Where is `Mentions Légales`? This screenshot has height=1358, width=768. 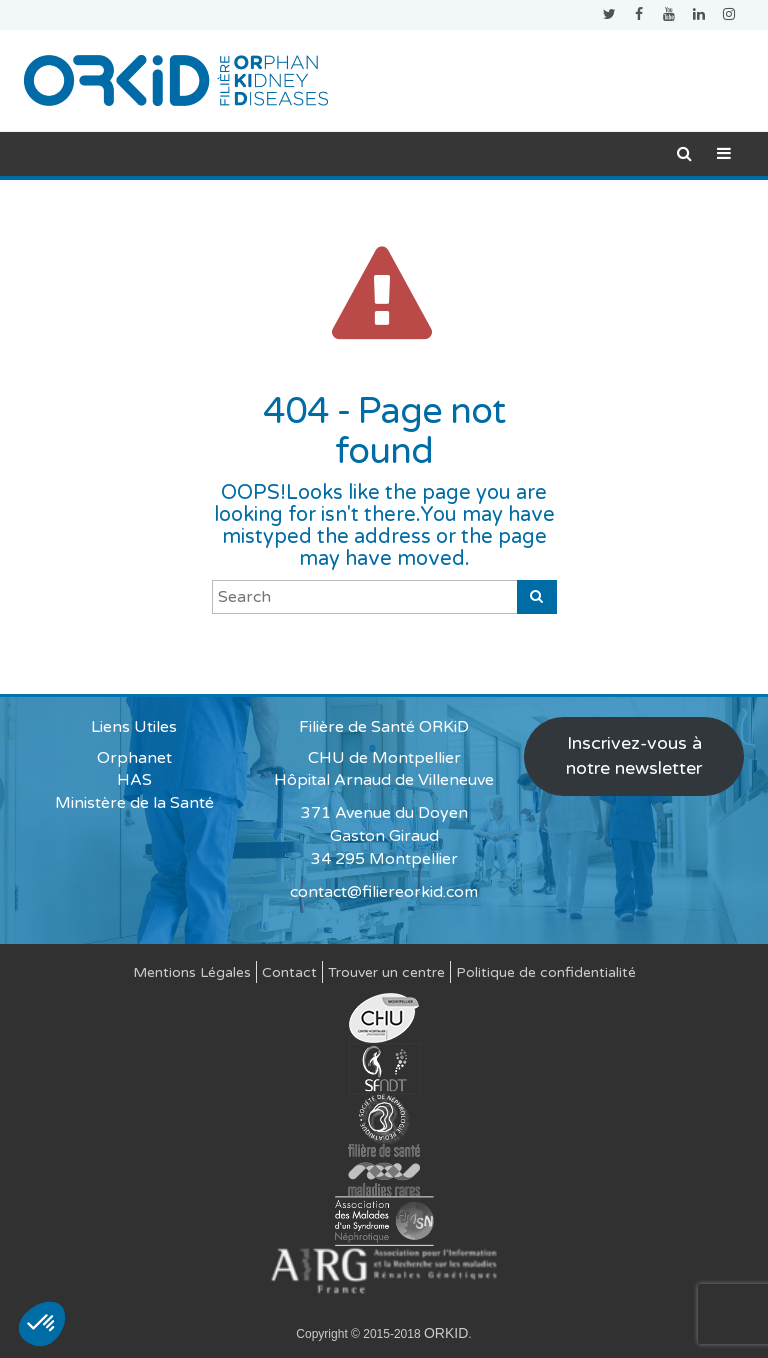 Mentions Légales is located at coordinates (192, 972).